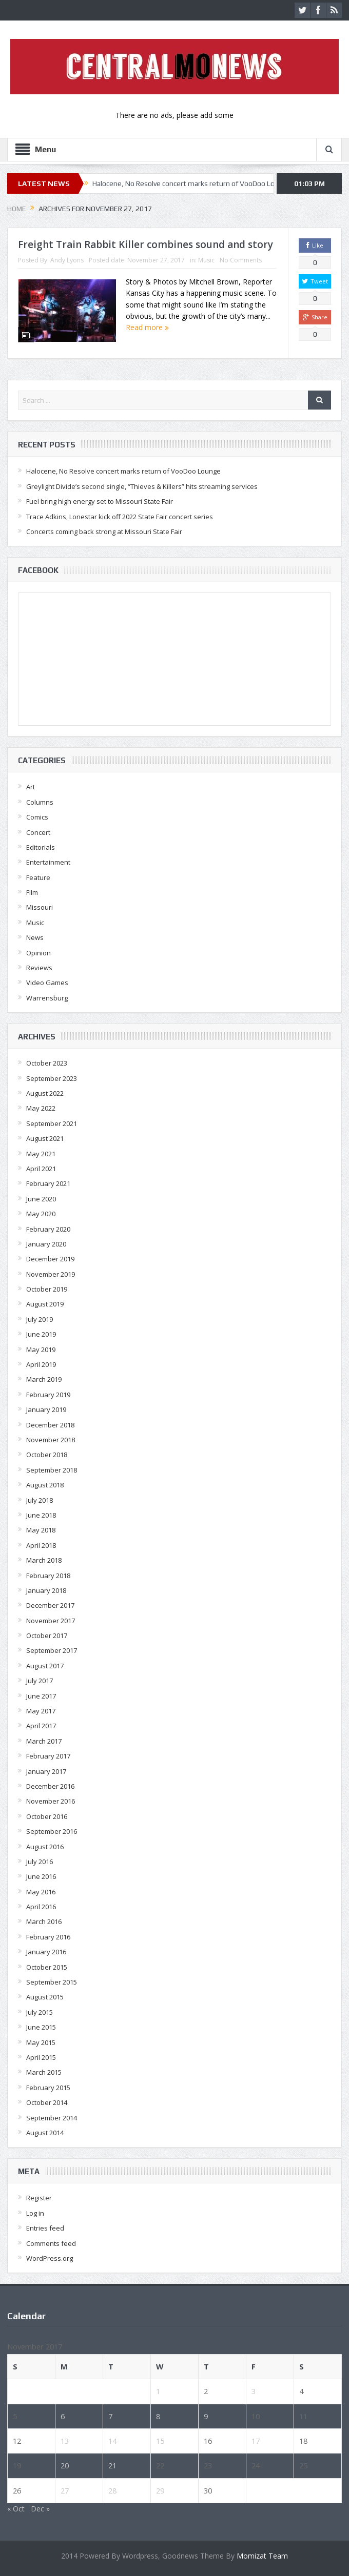 Image resolution: width=349 pixels, height=2576 pixels. What do you see at coordinates (50, 1620) in the screenshot?
I see `November 2017` at bounding box center [50, 1620].